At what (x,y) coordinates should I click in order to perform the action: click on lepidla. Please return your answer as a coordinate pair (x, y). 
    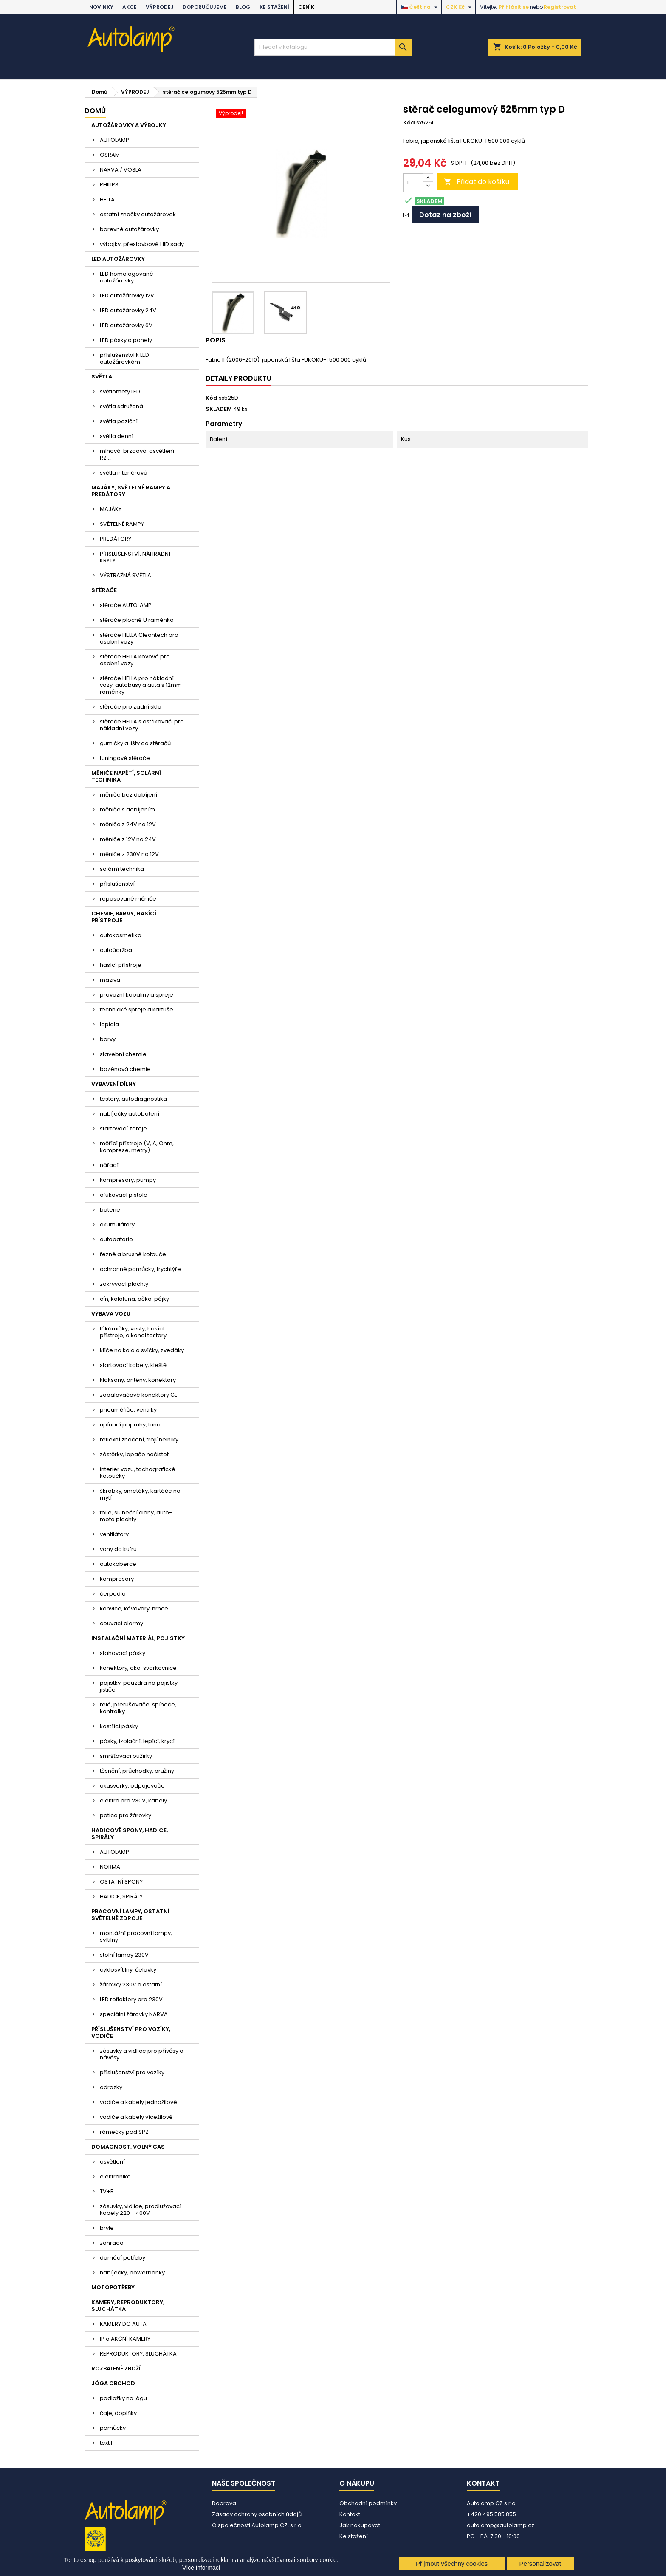
    Looking at the image, I should click on (109, 1024).